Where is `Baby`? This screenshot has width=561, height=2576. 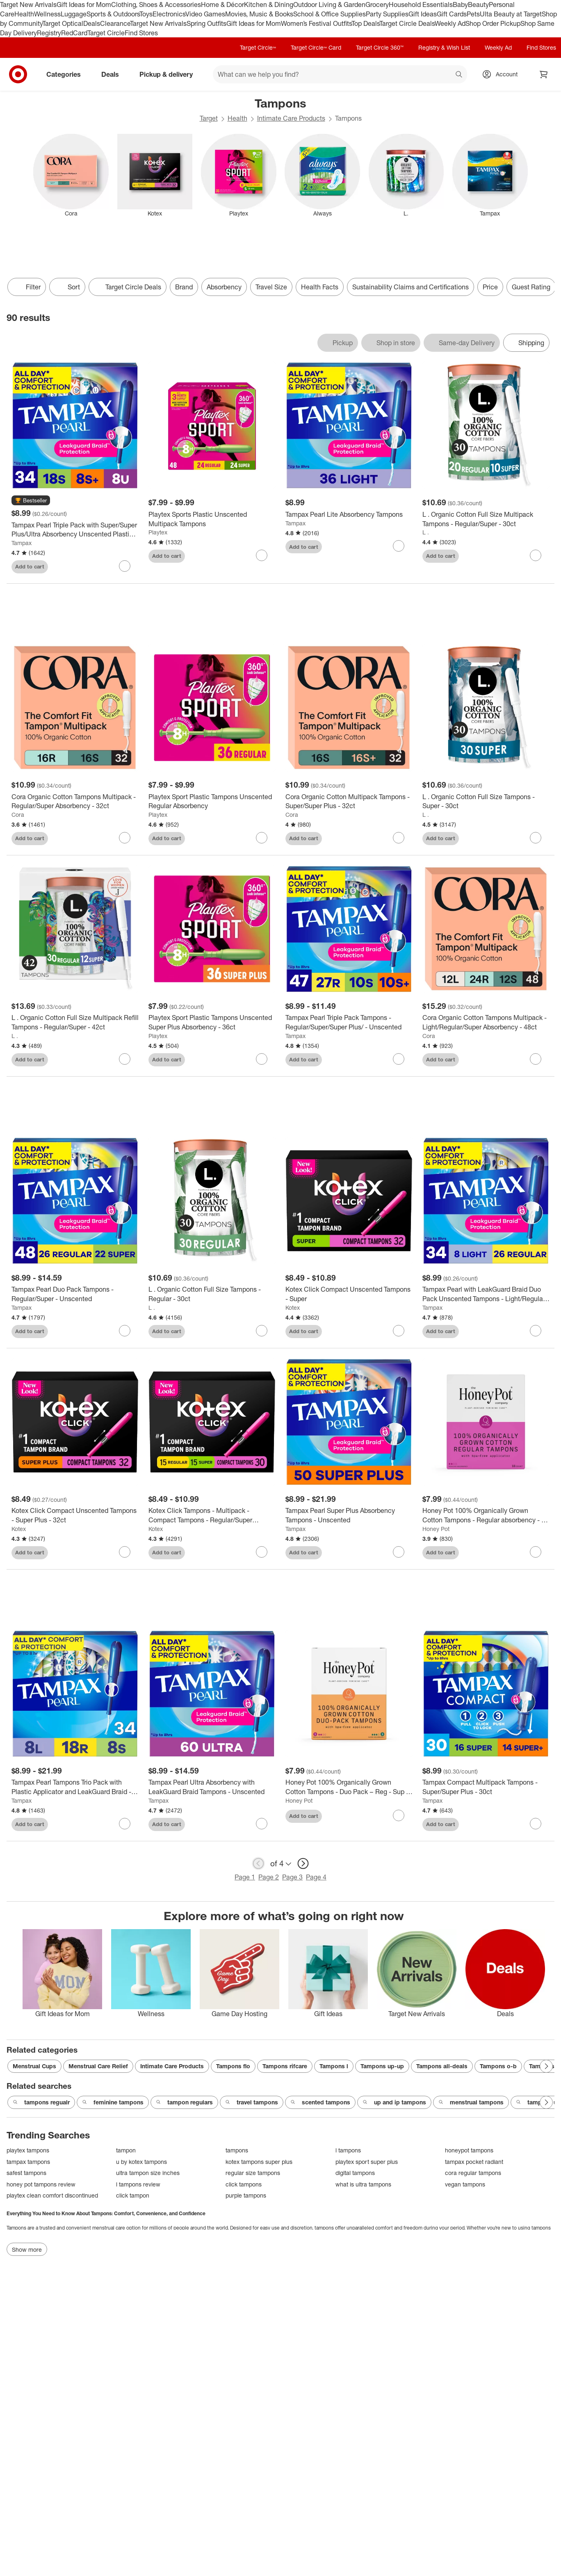
Baby is located at coordinates (460, 4).